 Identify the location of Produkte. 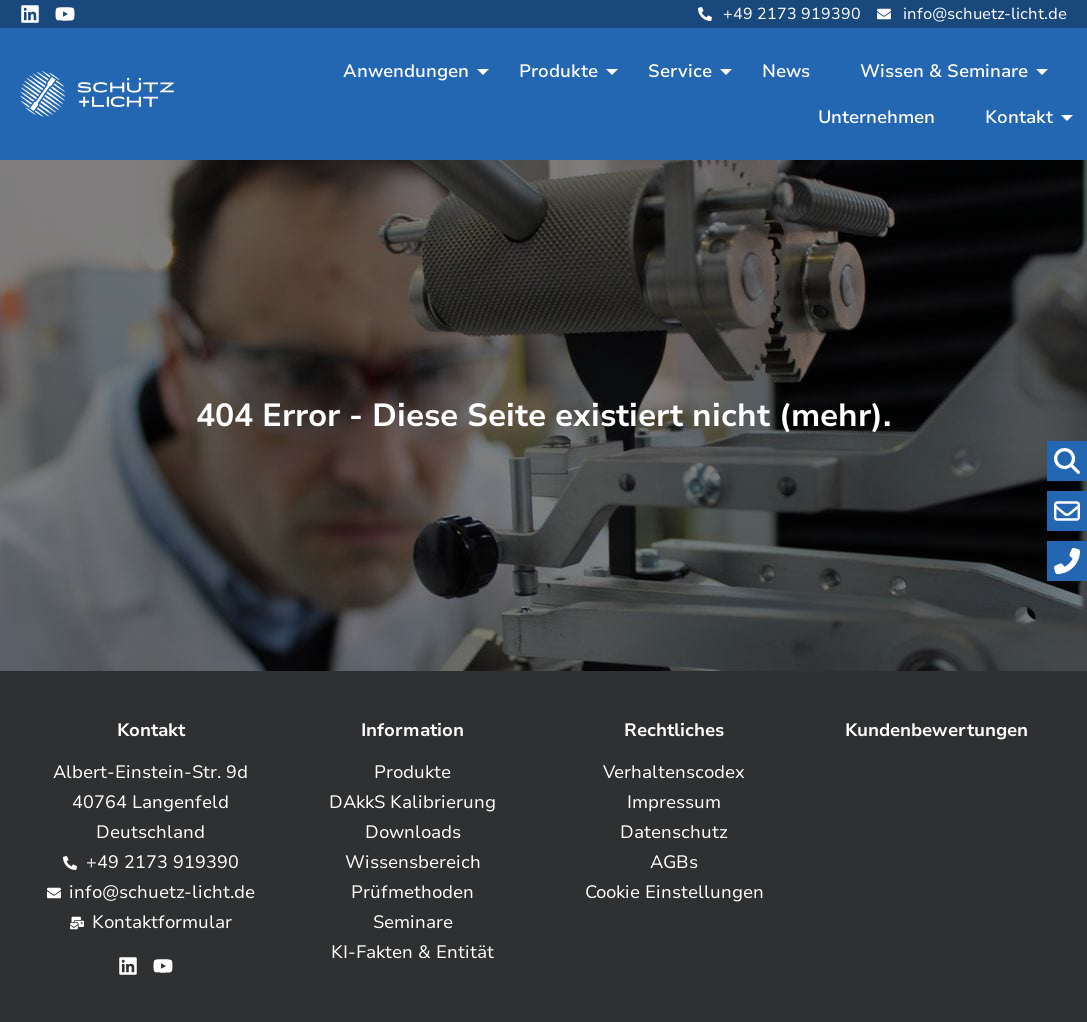
(558, 71).